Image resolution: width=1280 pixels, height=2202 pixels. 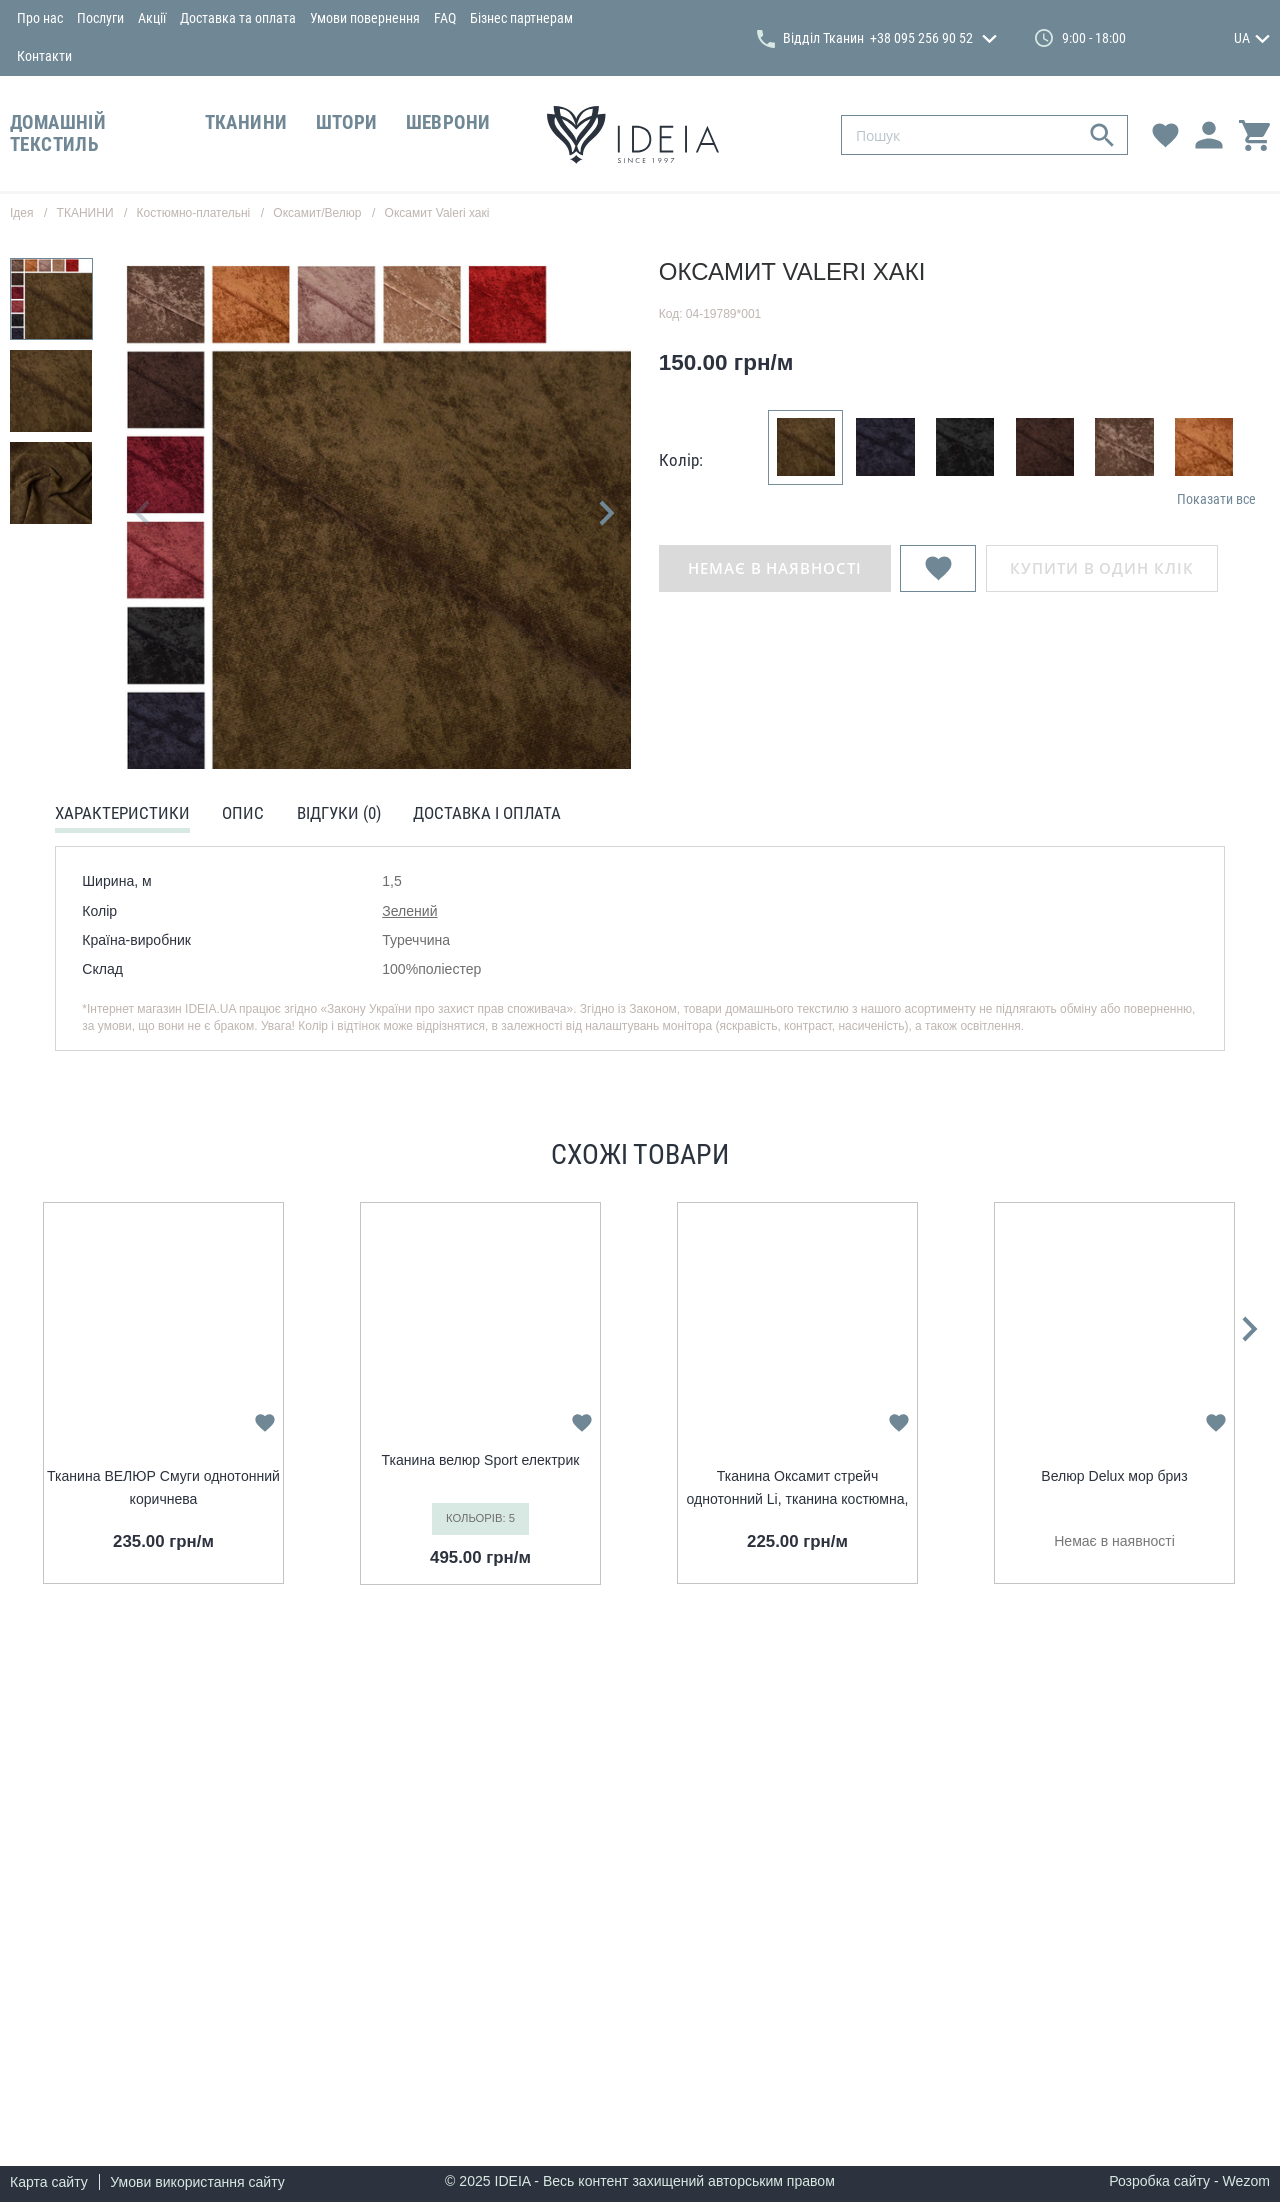 I want to click on Про нас, so click(x=40, y=18).